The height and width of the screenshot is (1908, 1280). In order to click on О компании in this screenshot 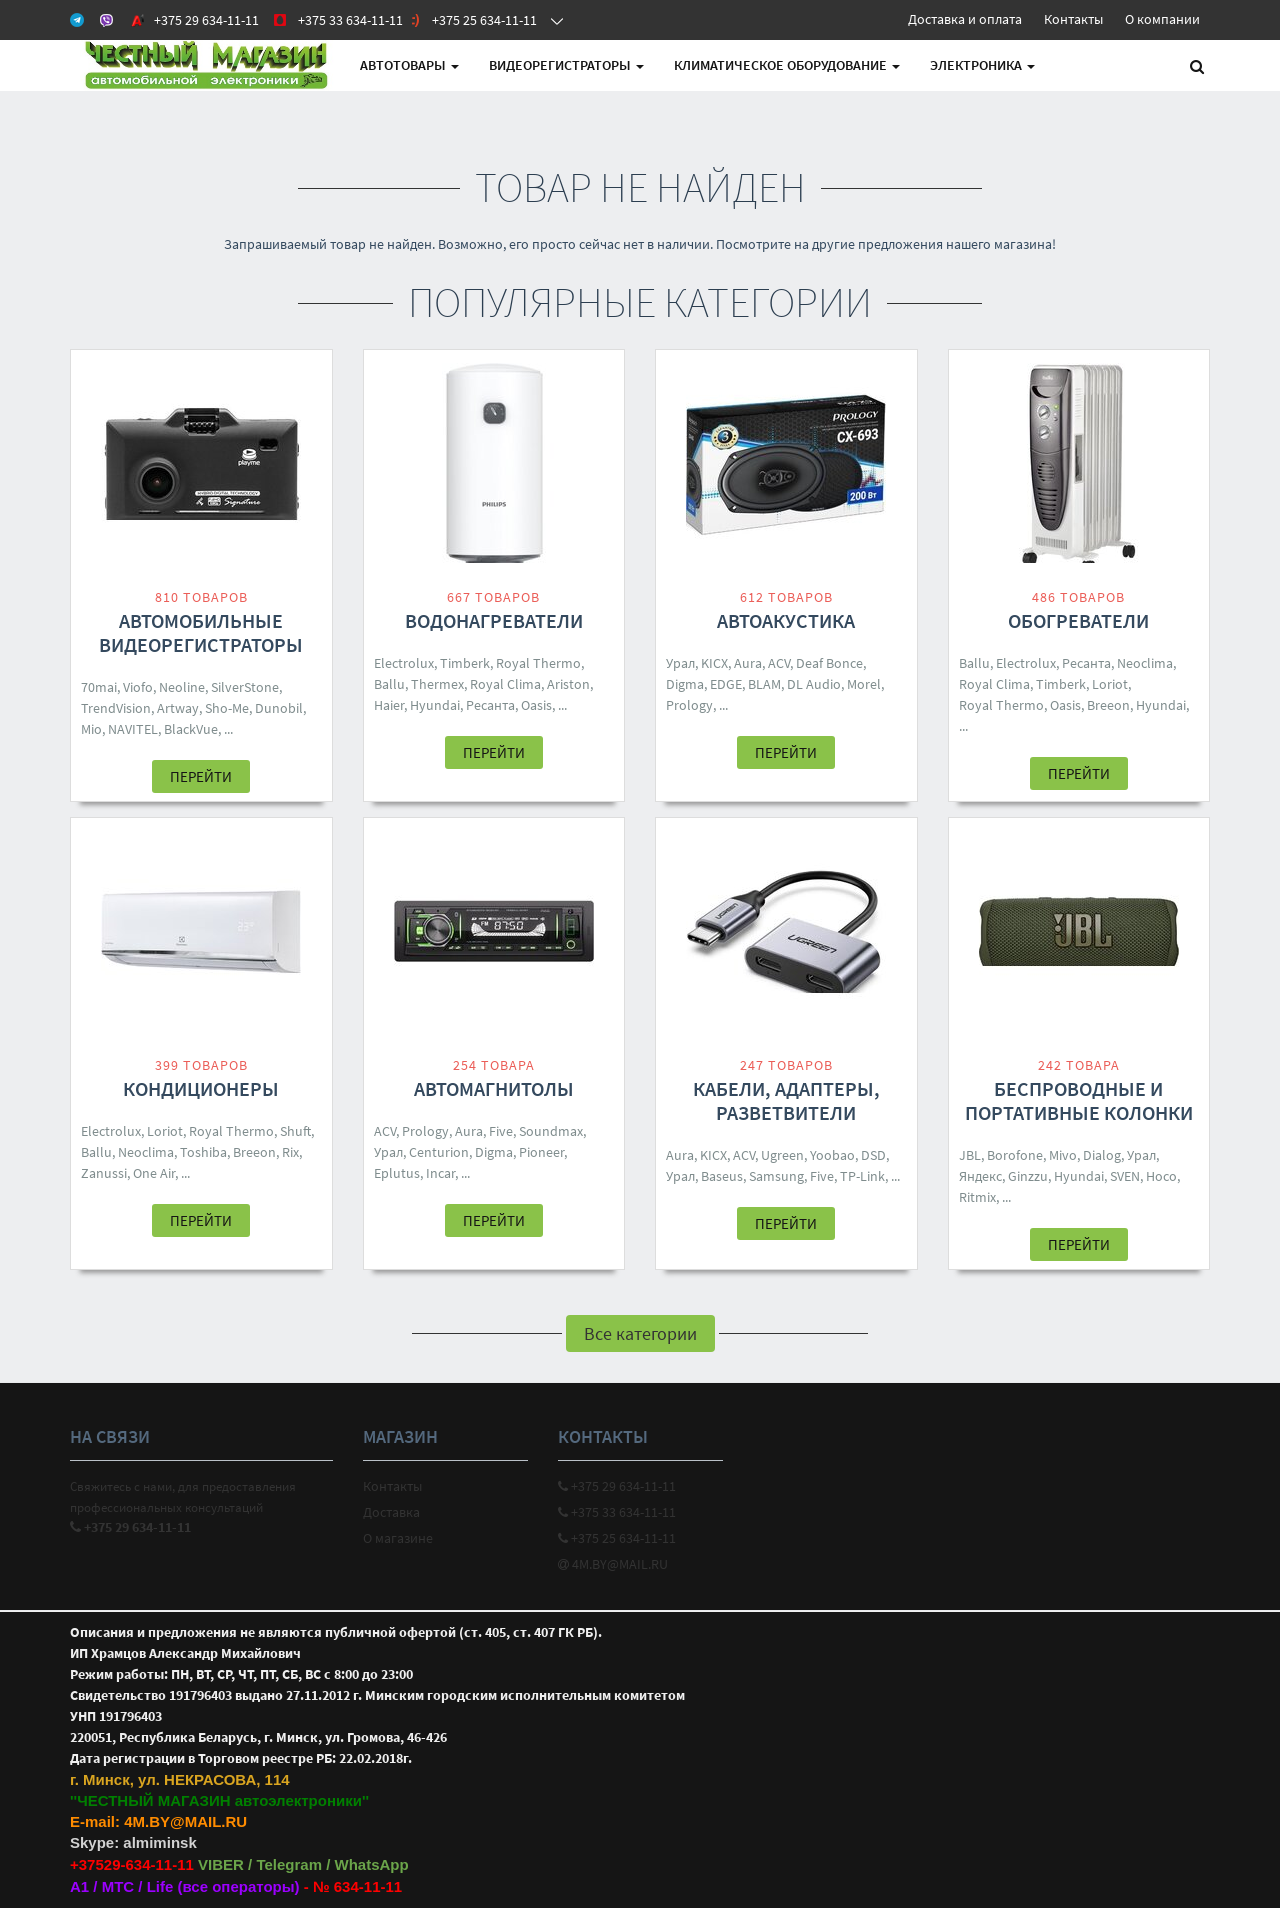, I will do `click(1162, 19)`.